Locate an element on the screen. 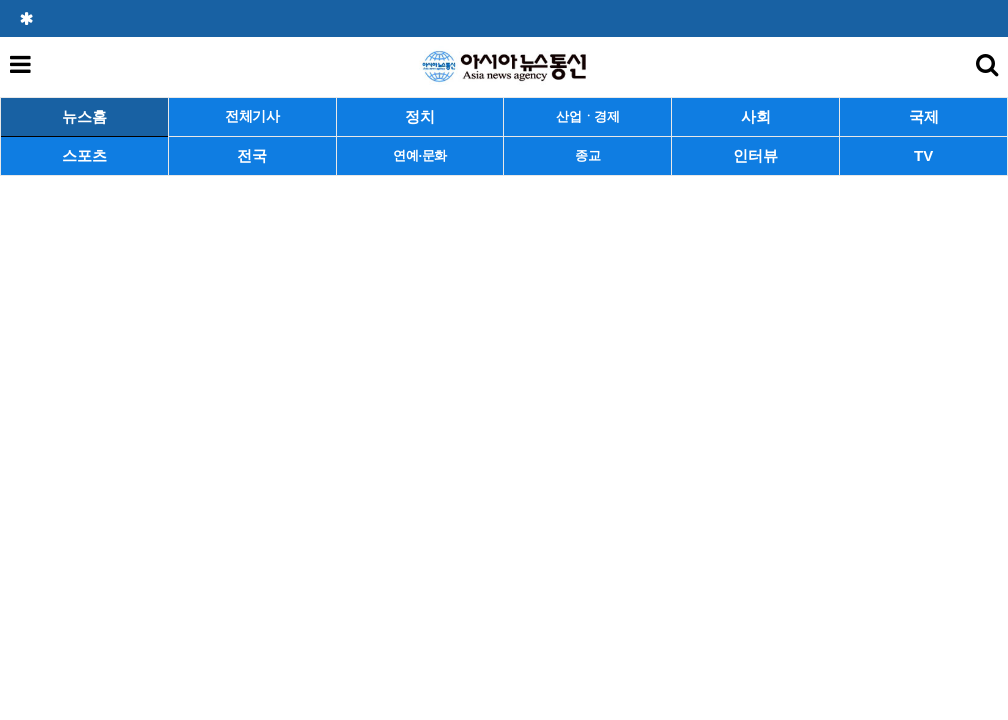  전체기사 is located at coordinates (252, 116).